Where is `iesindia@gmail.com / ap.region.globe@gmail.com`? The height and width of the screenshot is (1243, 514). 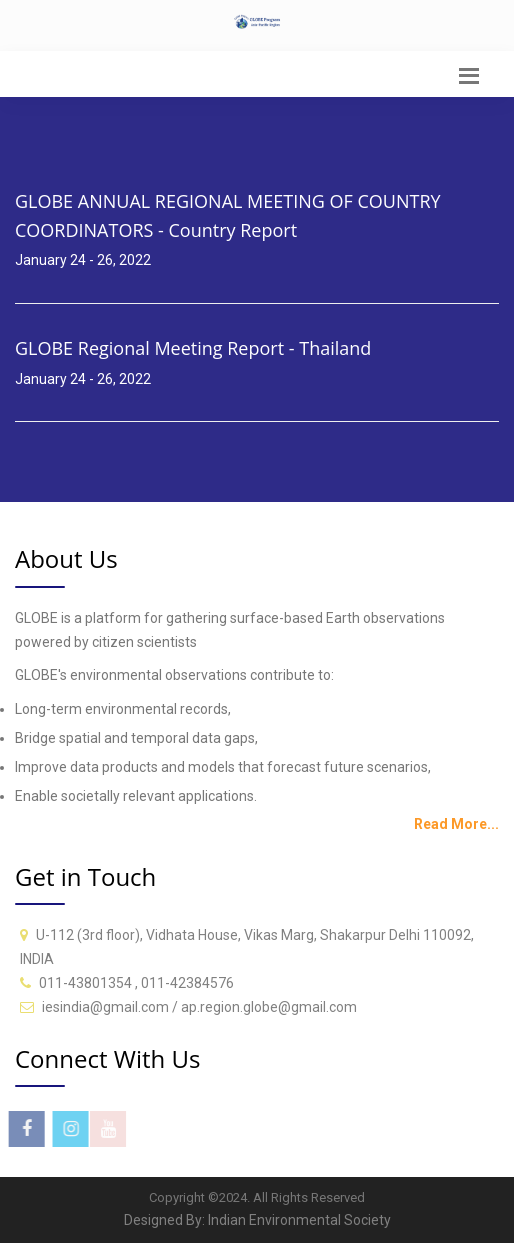 iesindia@gmail.com / ap.region.globe@gmail.com is located at coordinates (199, 1007).